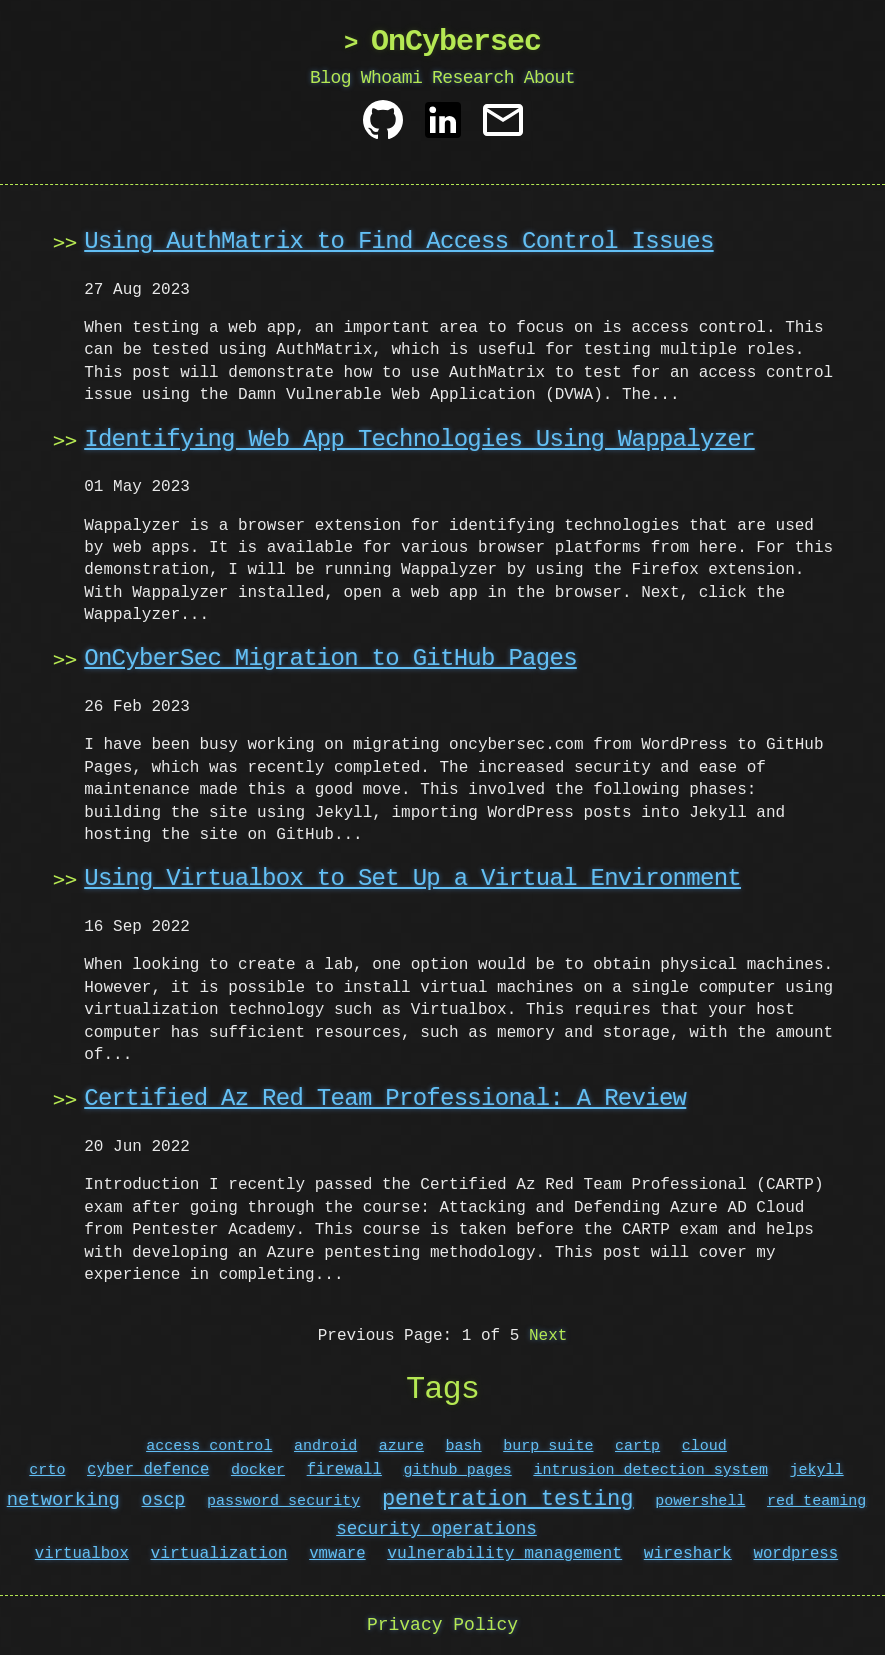 The width and height of the screenshot is (885, 1655). Describe the element at coordinates (398, 241) in the screenshot. I see `Using AuthMatrix to Find Access Control Issues` at that location.